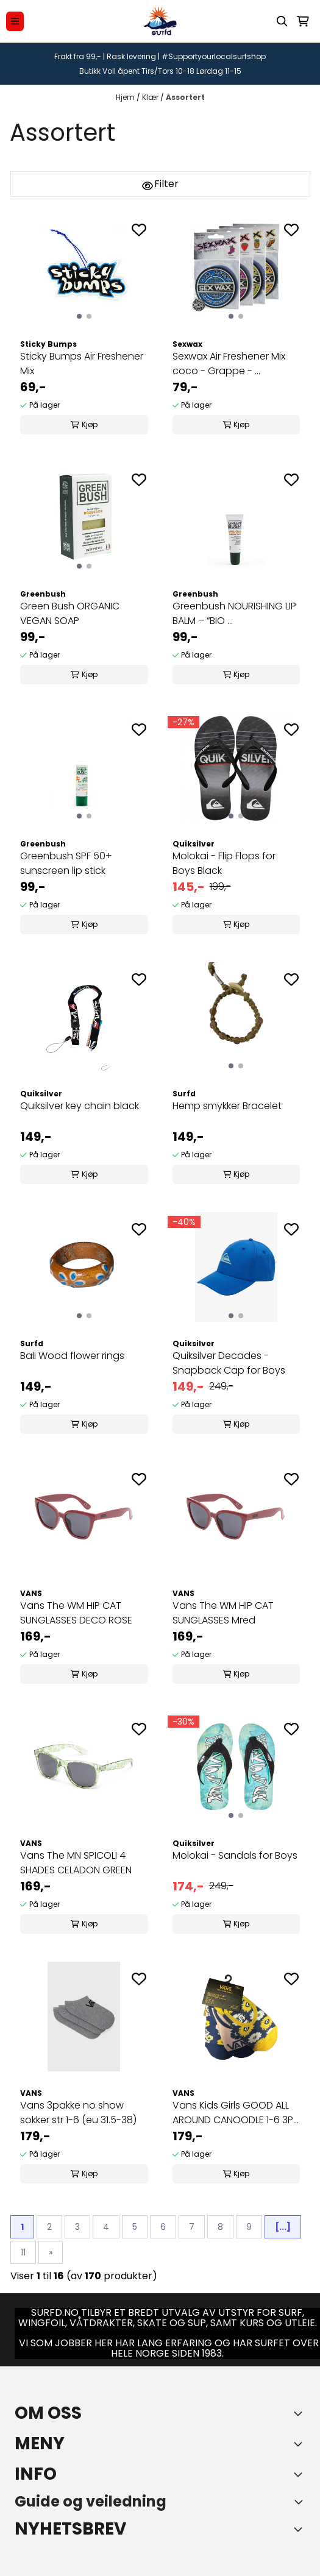  I want to click on Quiksilver Decades - Snapback Cap for Boys, so click(228, 1363).